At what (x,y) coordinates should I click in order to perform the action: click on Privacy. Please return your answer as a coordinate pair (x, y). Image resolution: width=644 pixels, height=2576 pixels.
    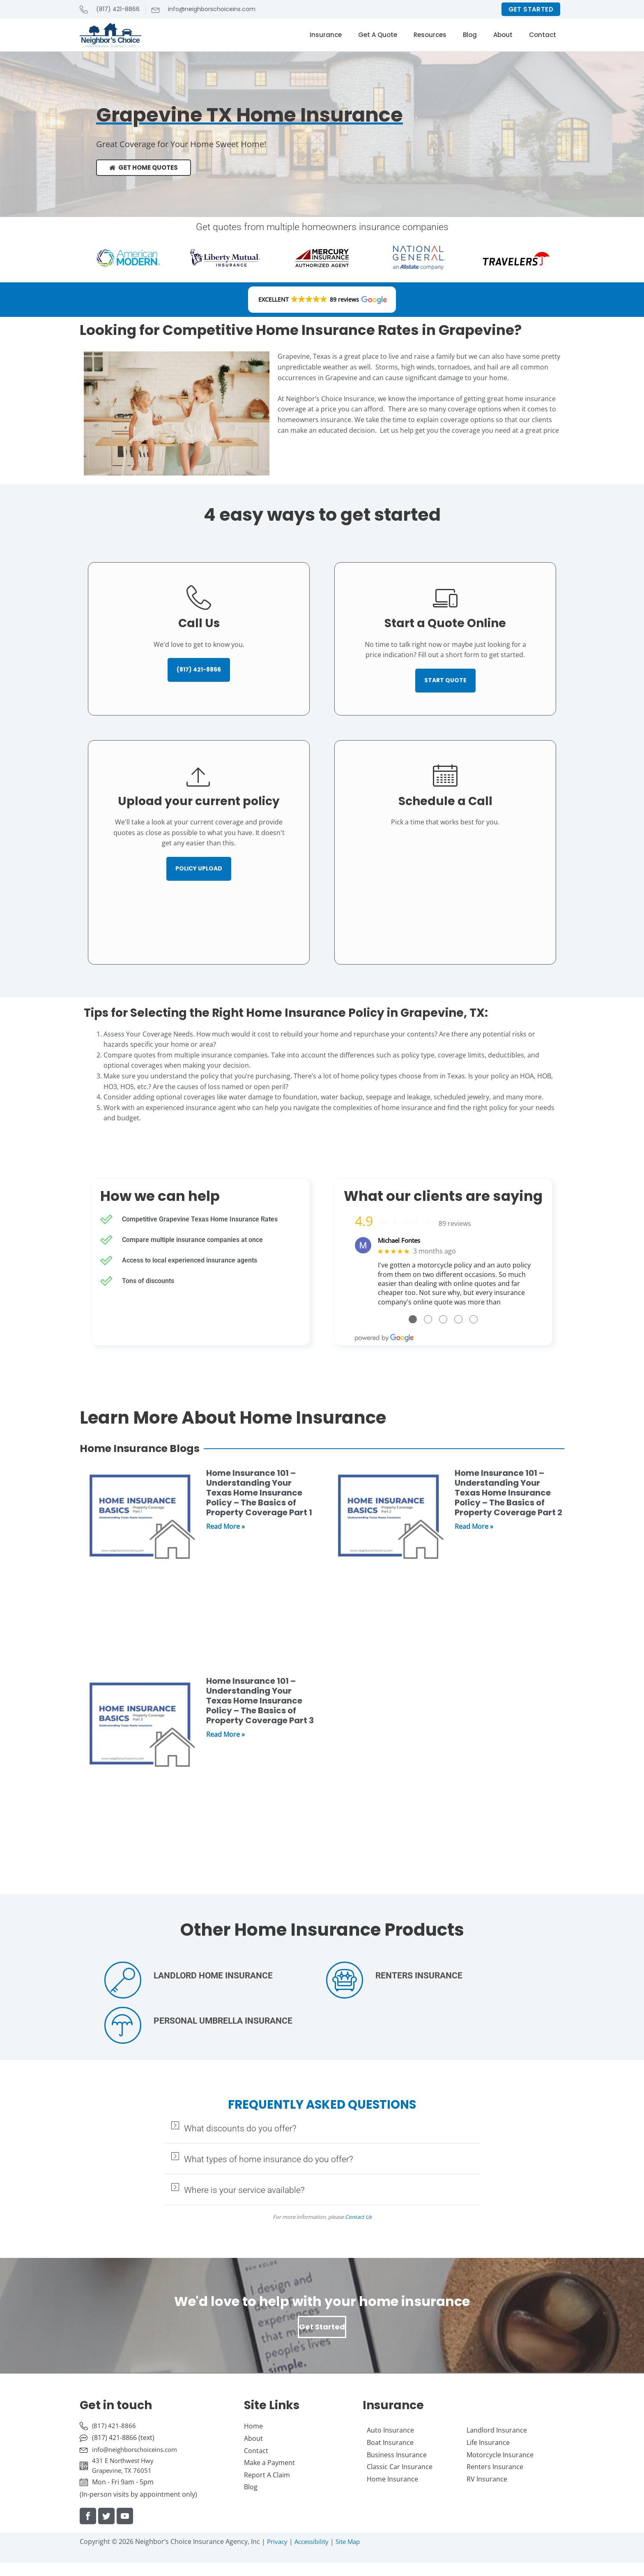
    Looking at the image, I should click on (278, 2546).